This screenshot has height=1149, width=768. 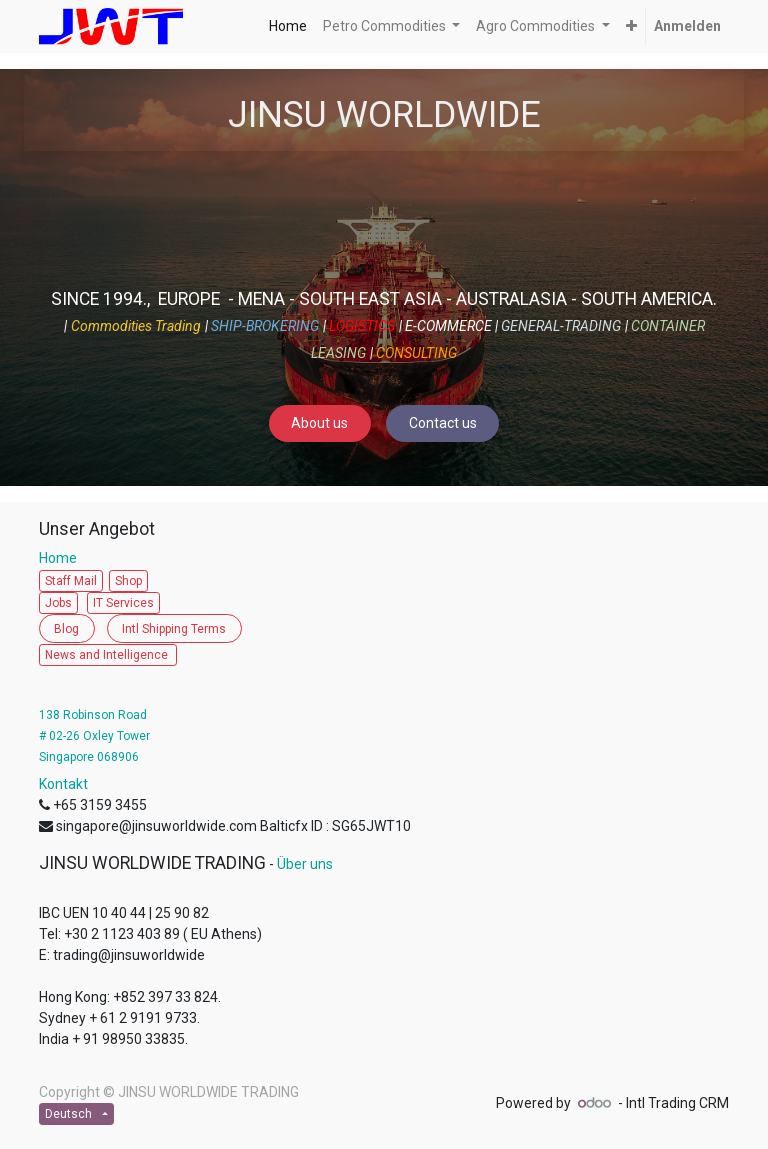 What do you see at coordinates (66, 629) in the screenshot?
I see `Blog` at bounding box center [66, 629].